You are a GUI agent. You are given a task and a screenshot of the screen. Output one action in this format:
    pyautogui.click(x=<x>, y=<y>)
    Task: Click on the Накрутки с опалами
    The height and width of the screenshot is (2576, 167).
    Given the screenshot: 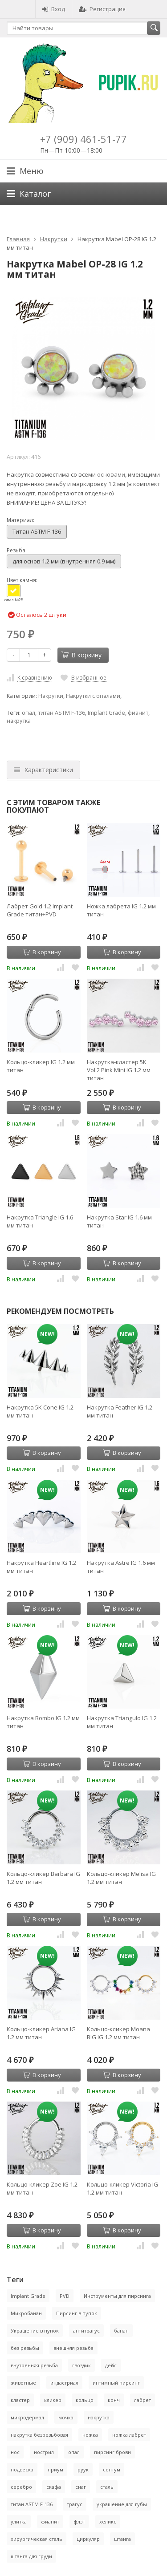 What is the action you would take?
    pyautogui.click(x=93, y=696)
    